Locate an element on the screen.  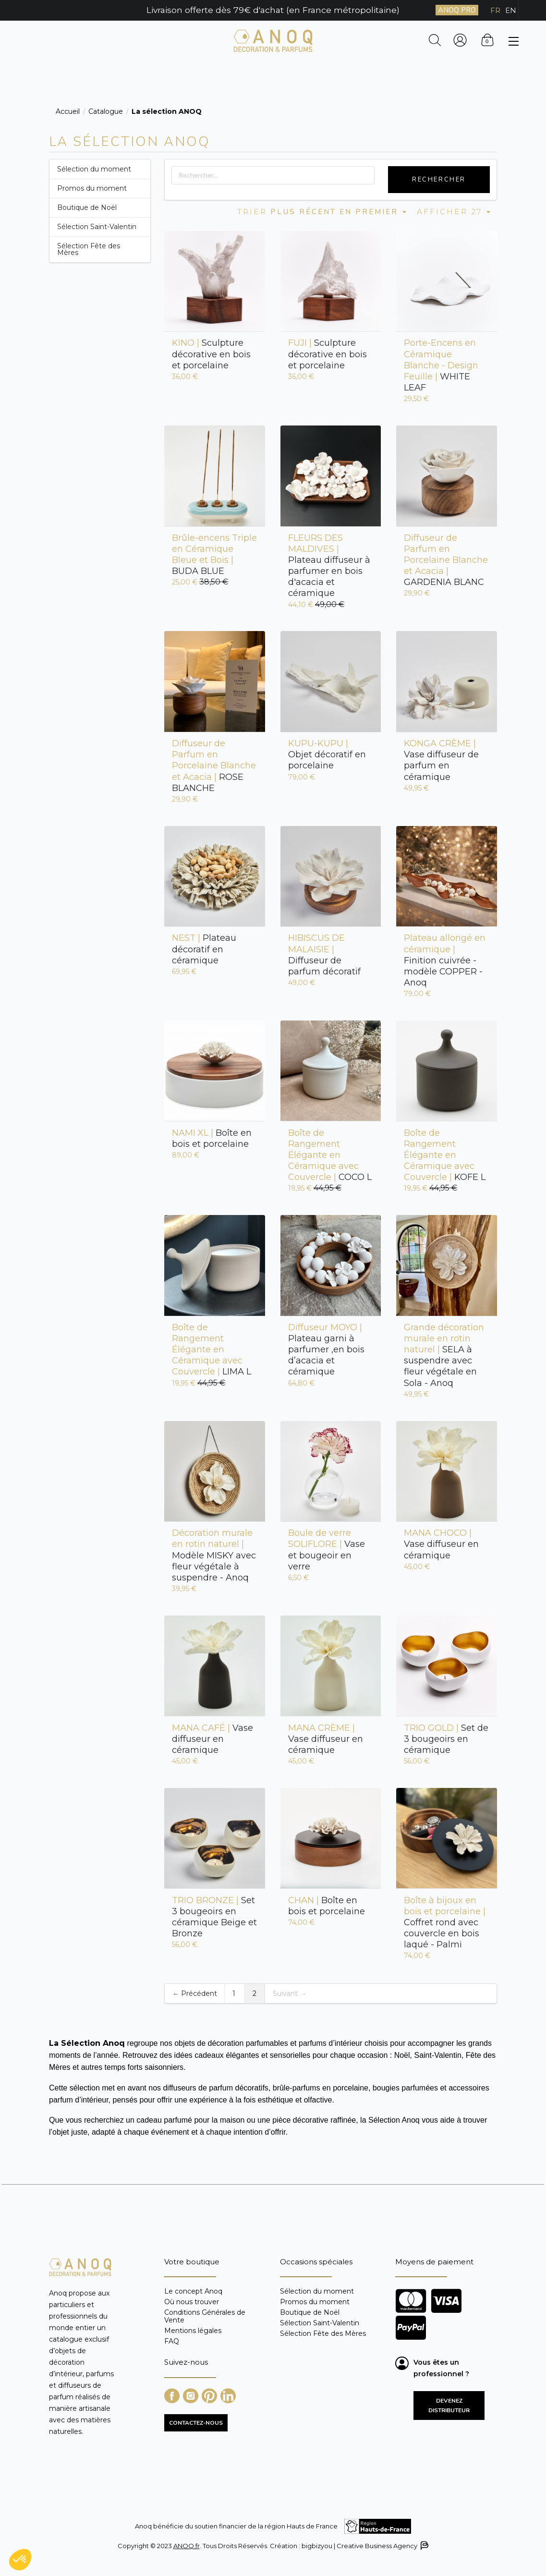
CONTACTEZ-NOUS is located at coordinates (196, 2423).